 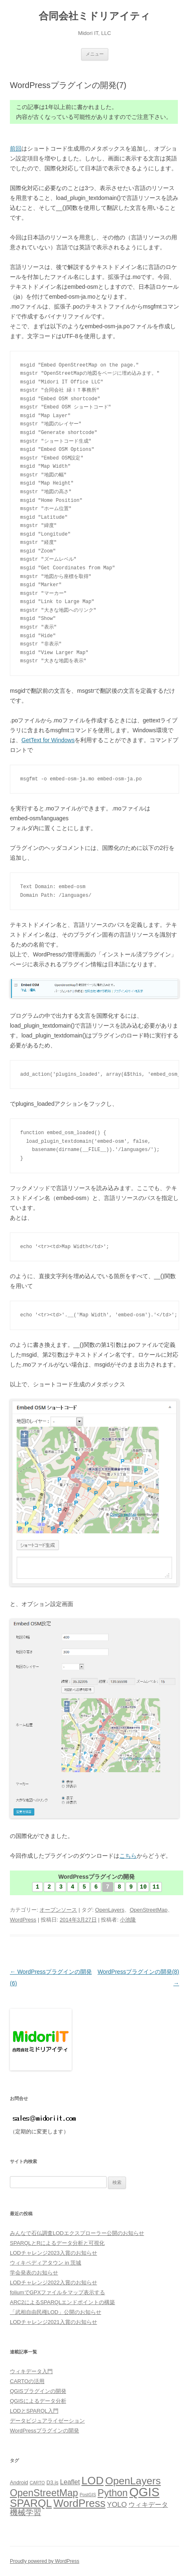 What do you see at coordinates (44, 2493) in the screenshot?
I see `OpenStreetMap [OpenStreetMap (14個の項目)]` at bounding box center [44, 2493].